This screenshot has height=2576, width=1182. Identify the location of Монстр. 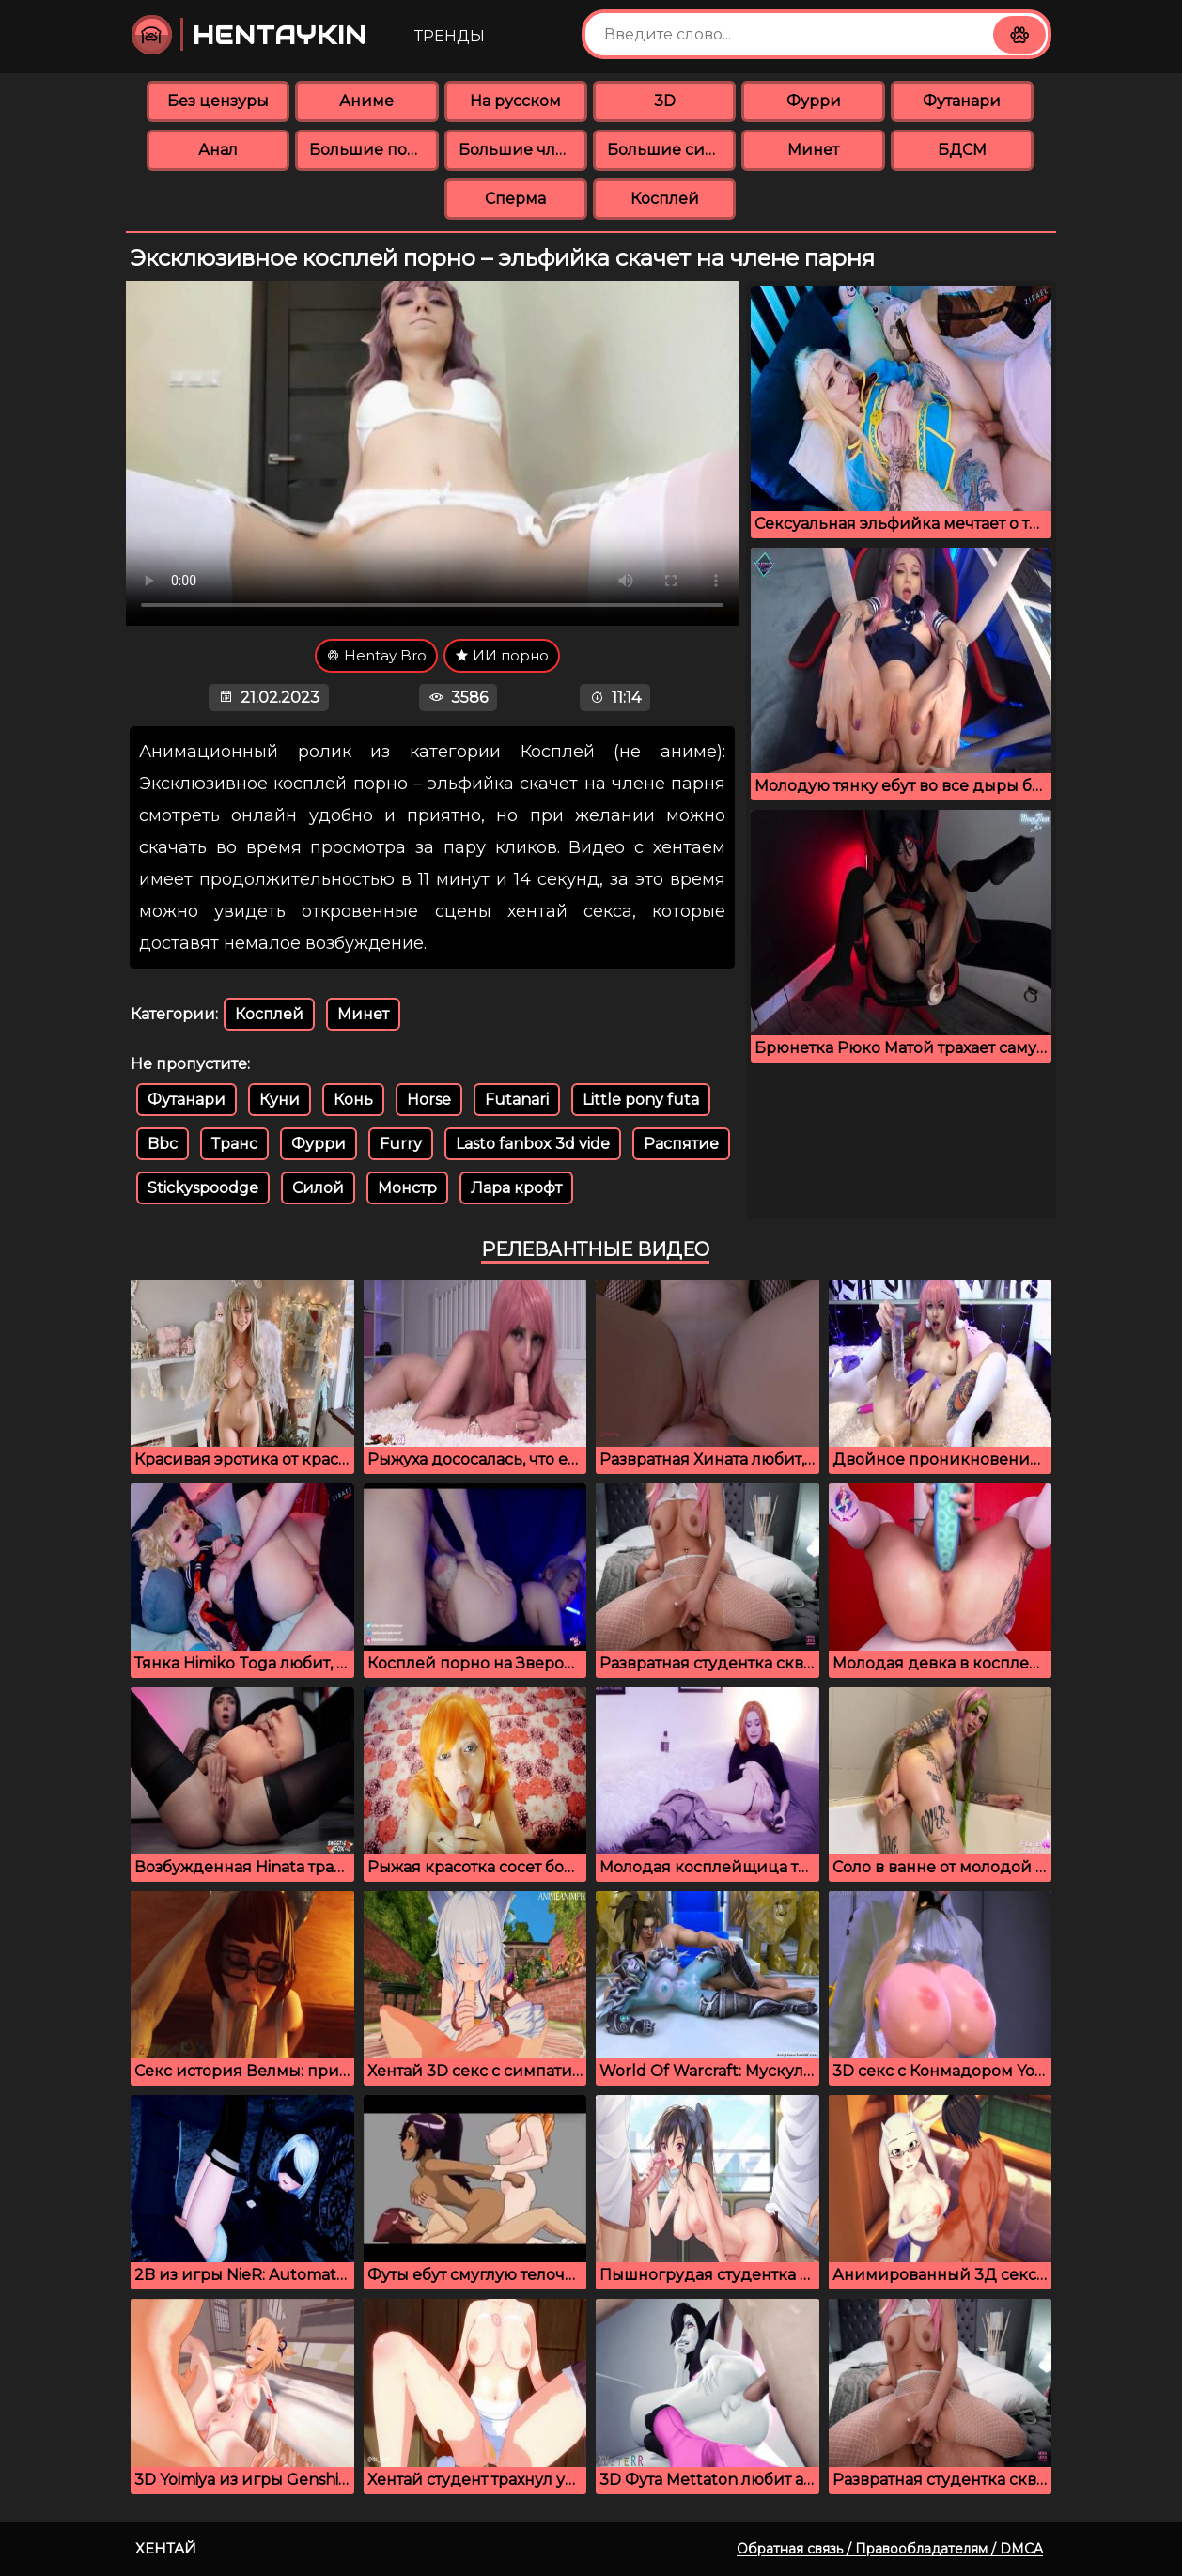
(407, 1188).